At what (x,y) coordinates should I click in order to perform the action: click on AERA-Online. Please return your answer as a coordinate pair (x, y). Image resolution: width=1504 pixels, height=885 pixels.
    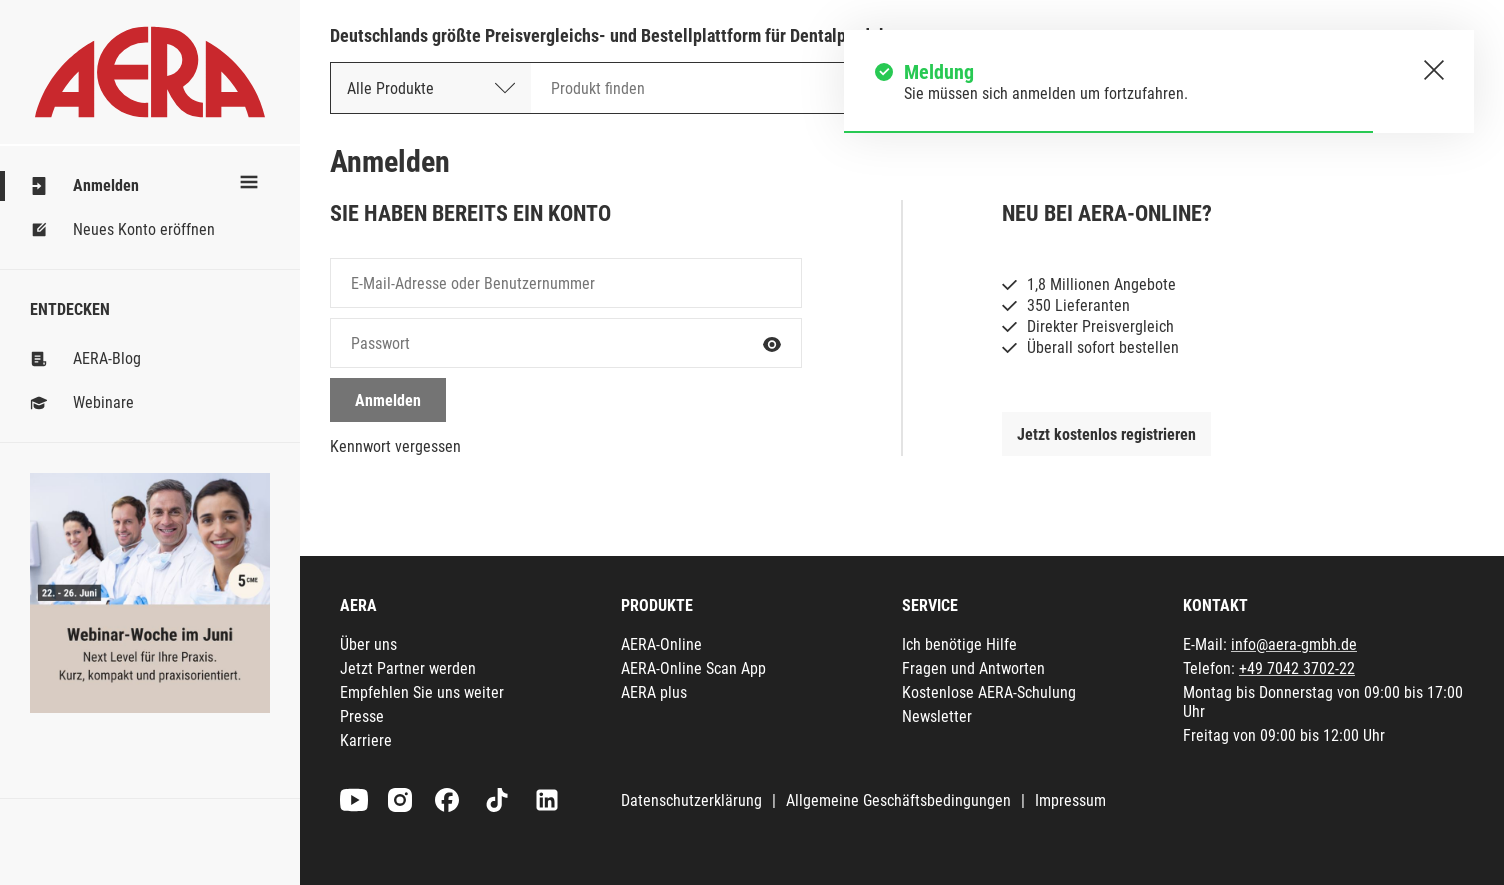
    Looking at the image, I should click on (661, 644).